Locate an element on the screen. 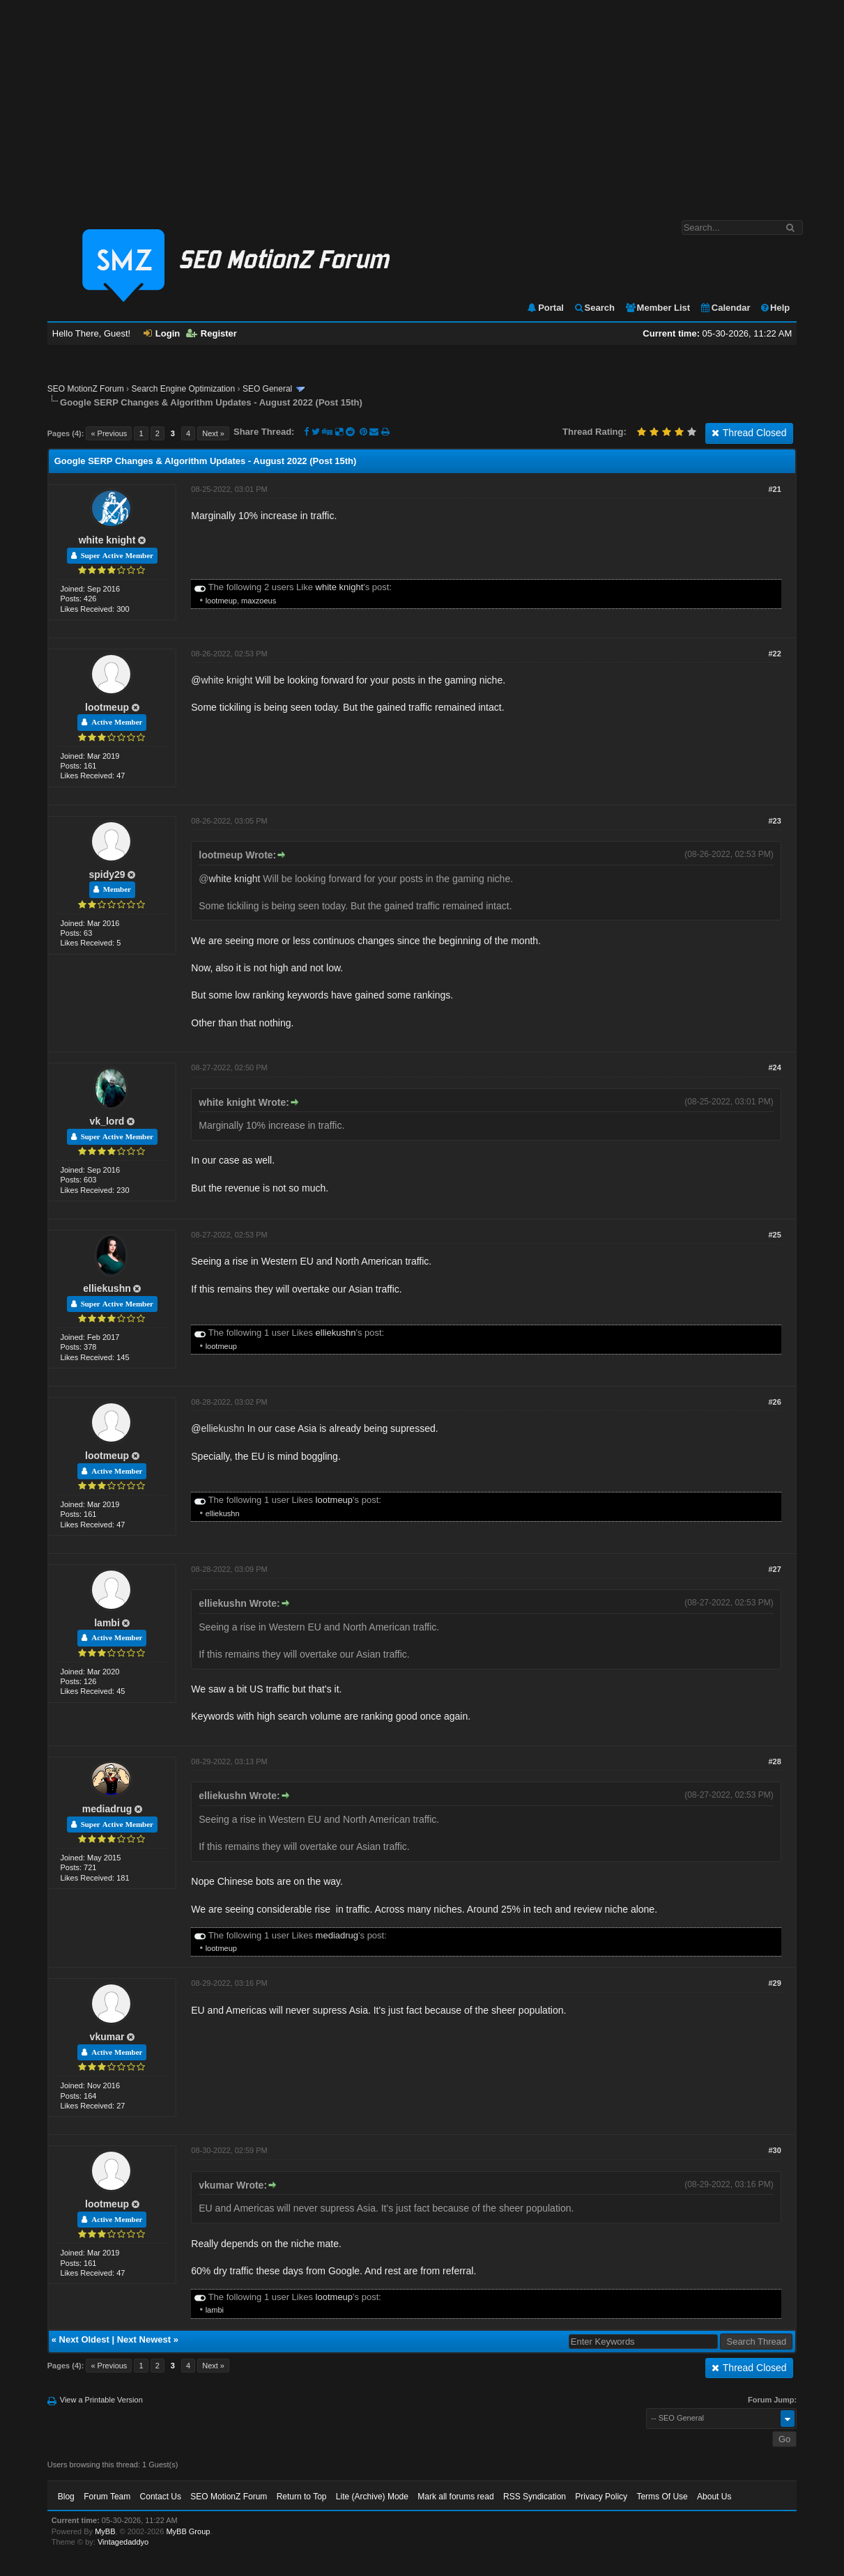 The image size is (844, 2576). About Us is located at coordinates (714, 2496).